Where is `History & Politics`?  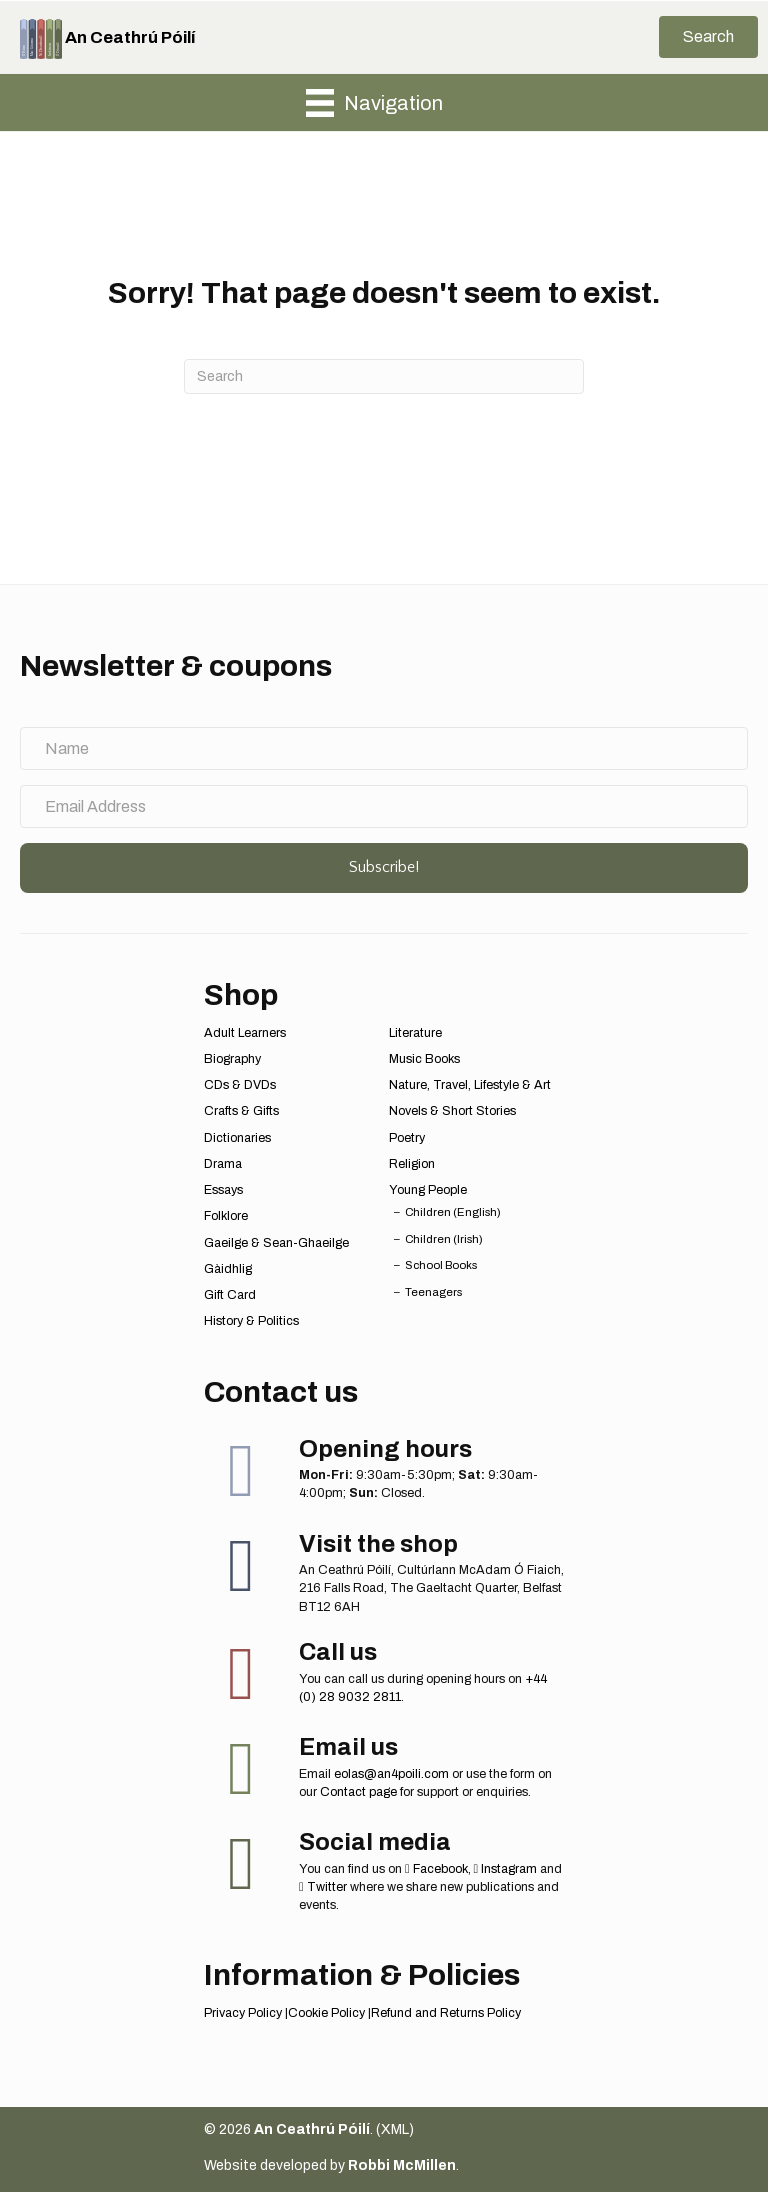 History & Politics is located at coordinates (251, 1321).